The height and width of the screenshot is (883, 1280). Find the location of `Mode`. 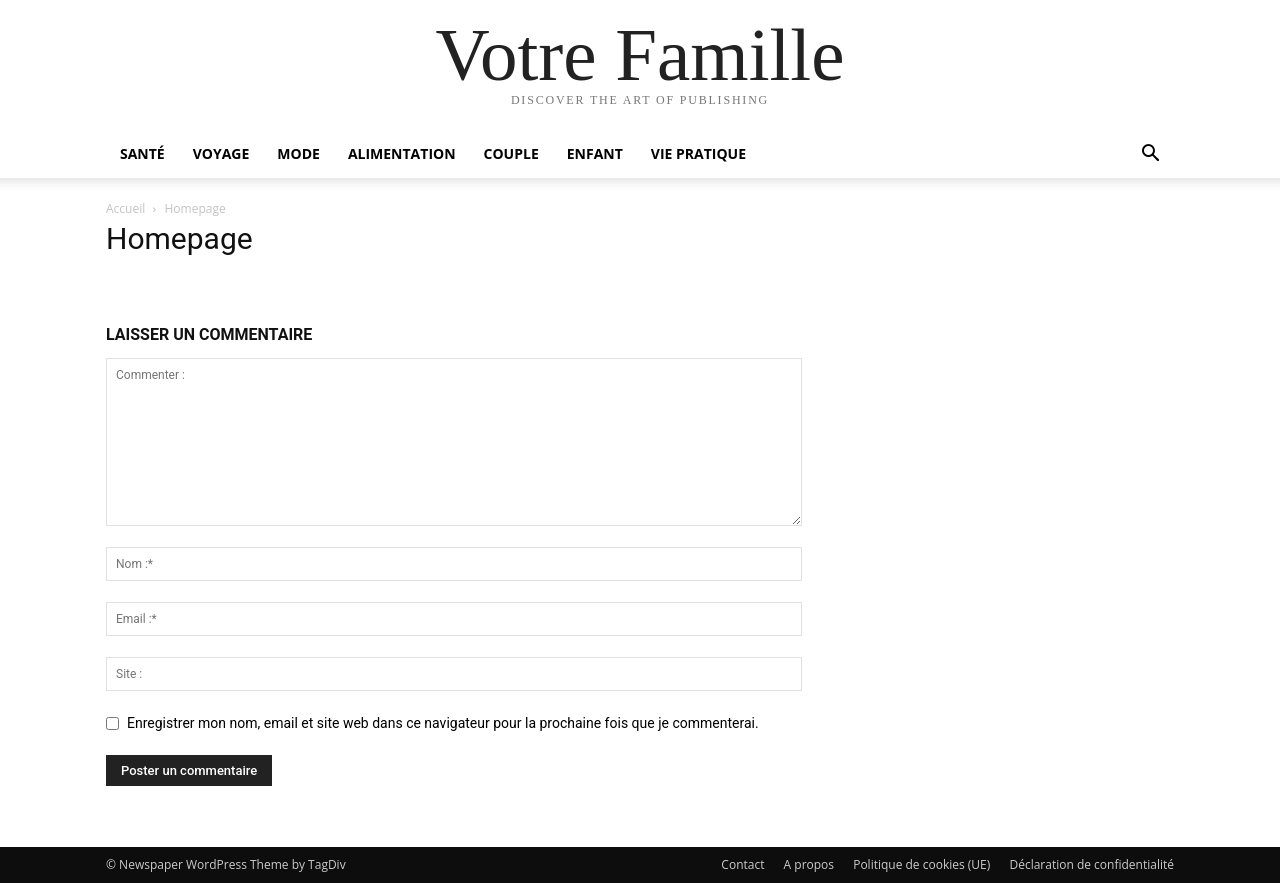

Mode is located at coordinates (298, 153).